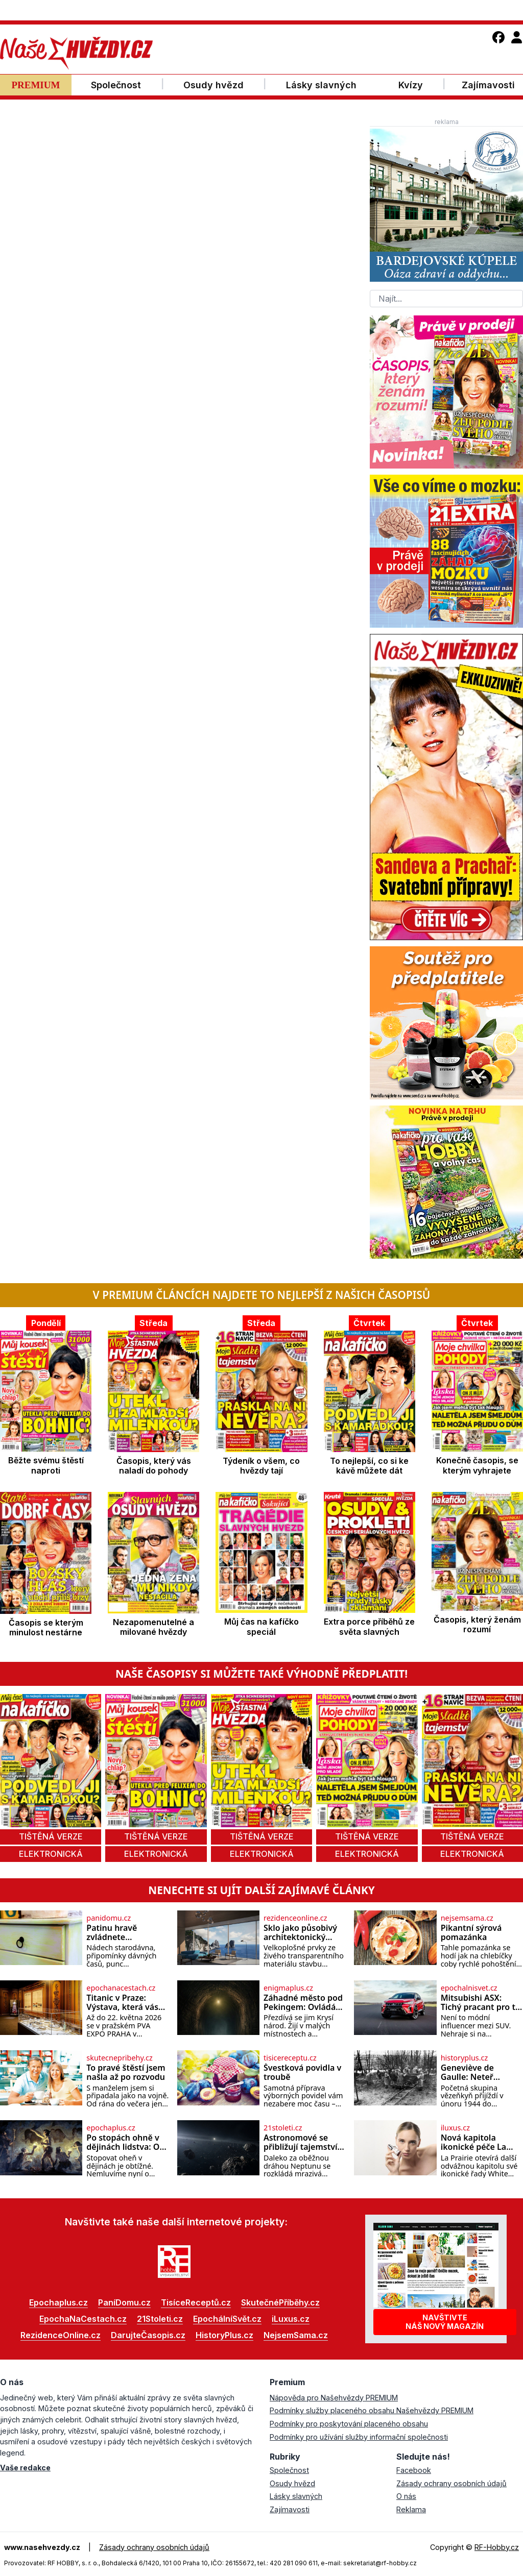 This screenshot has height=2576, width=523. Describe the element at coordinates (110, 2127) in the screenshot. I see `epochaplus.cz` at that location.